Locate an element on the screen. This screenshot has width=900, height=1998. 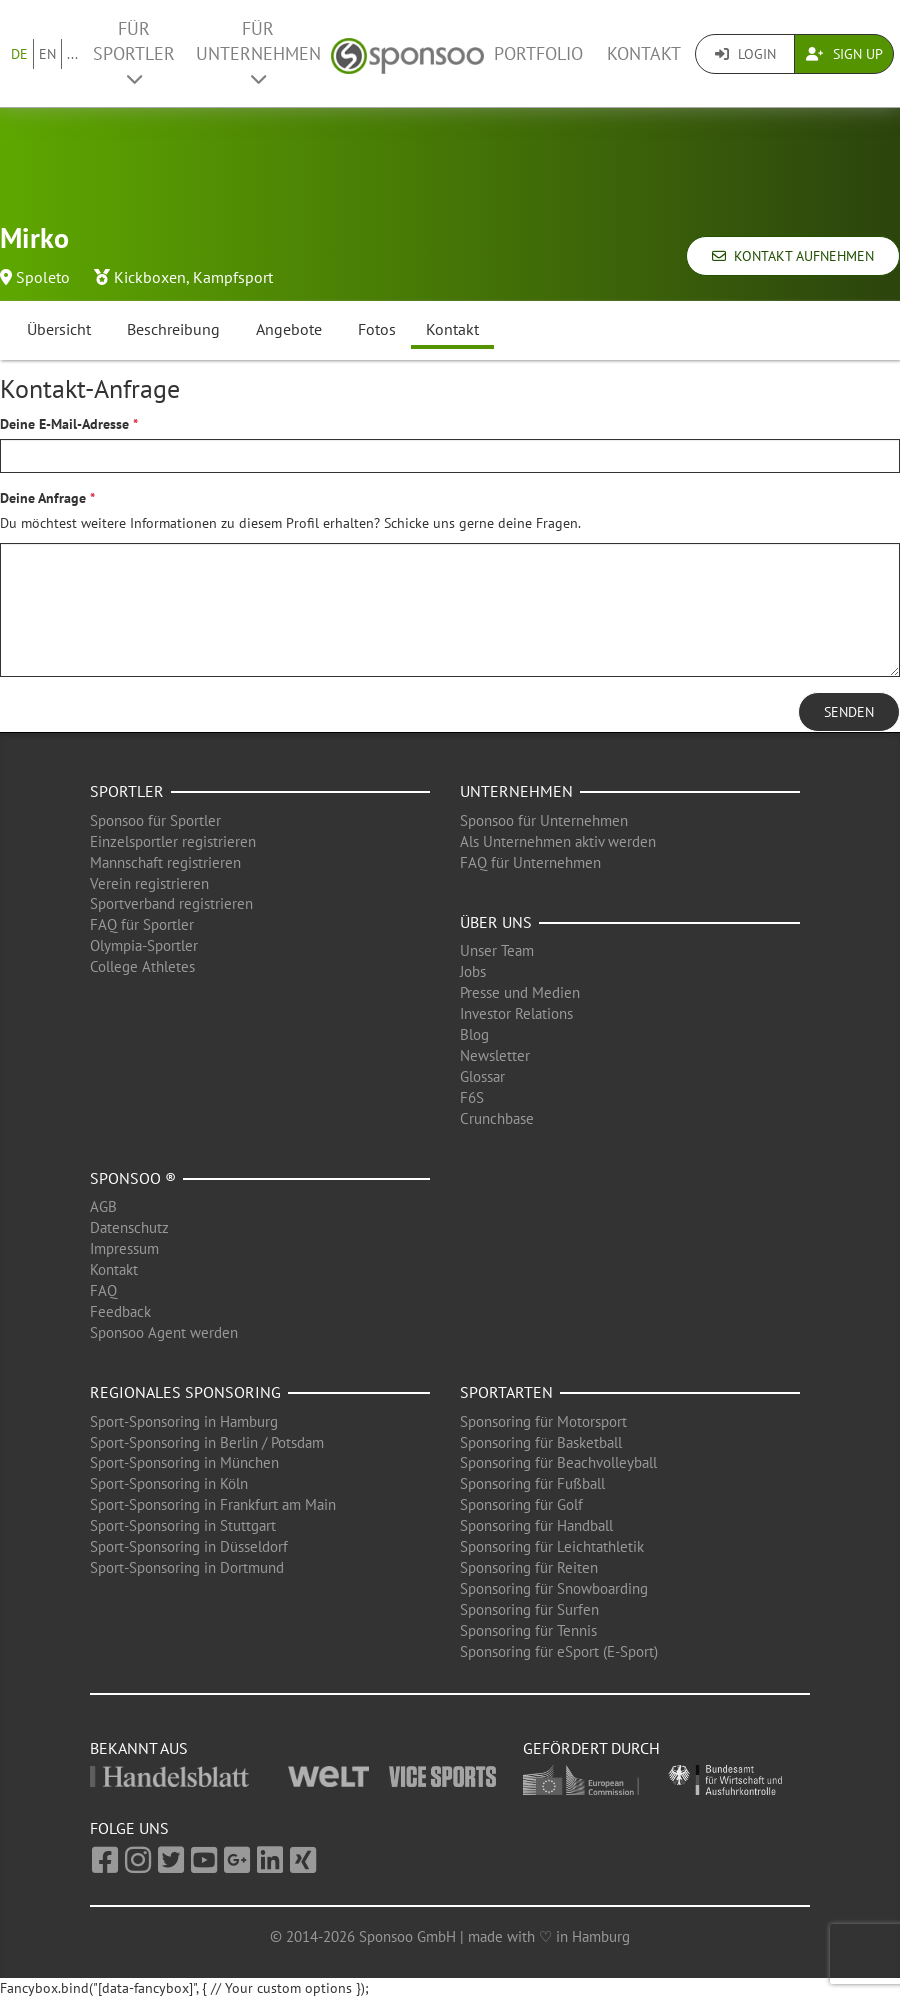
Sportverband registrieren is located at coordinates (171, 903).